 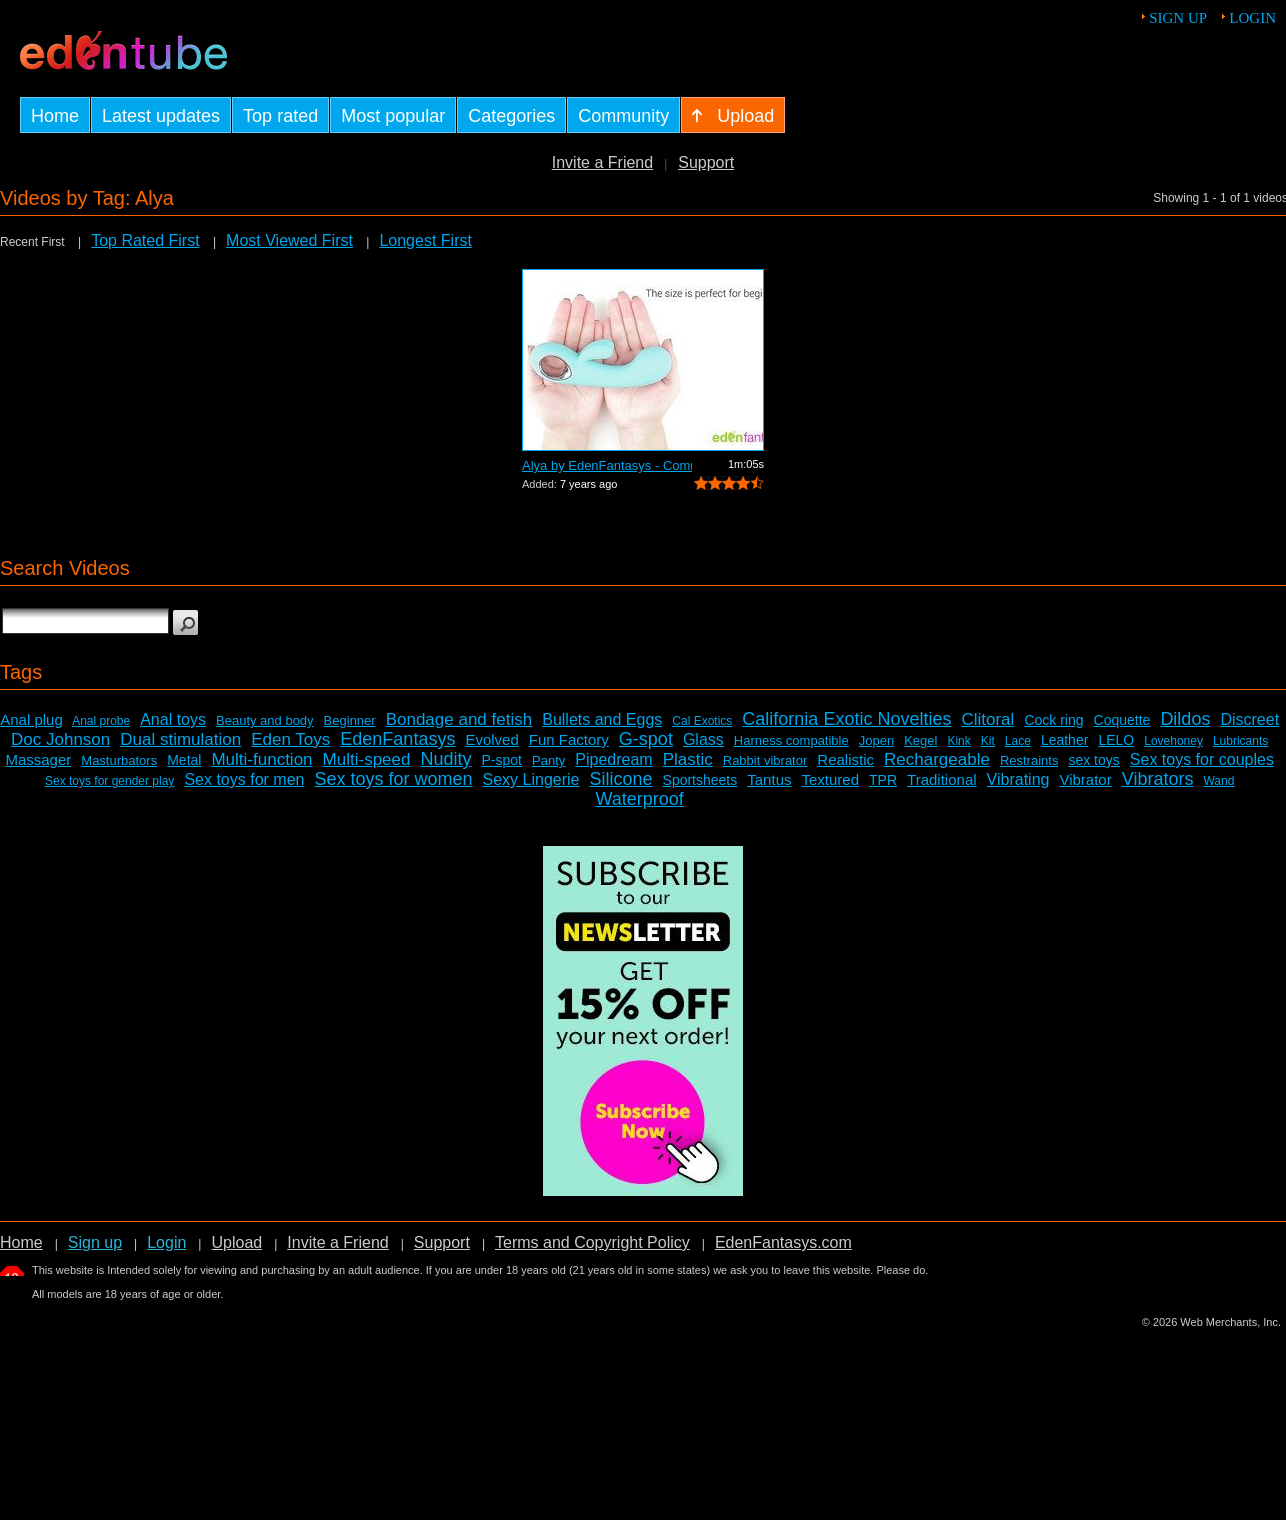 What do you see at coordinates (173, 719) in the screenshot?
I see `Anal toys` at bounding box center [173, 719].